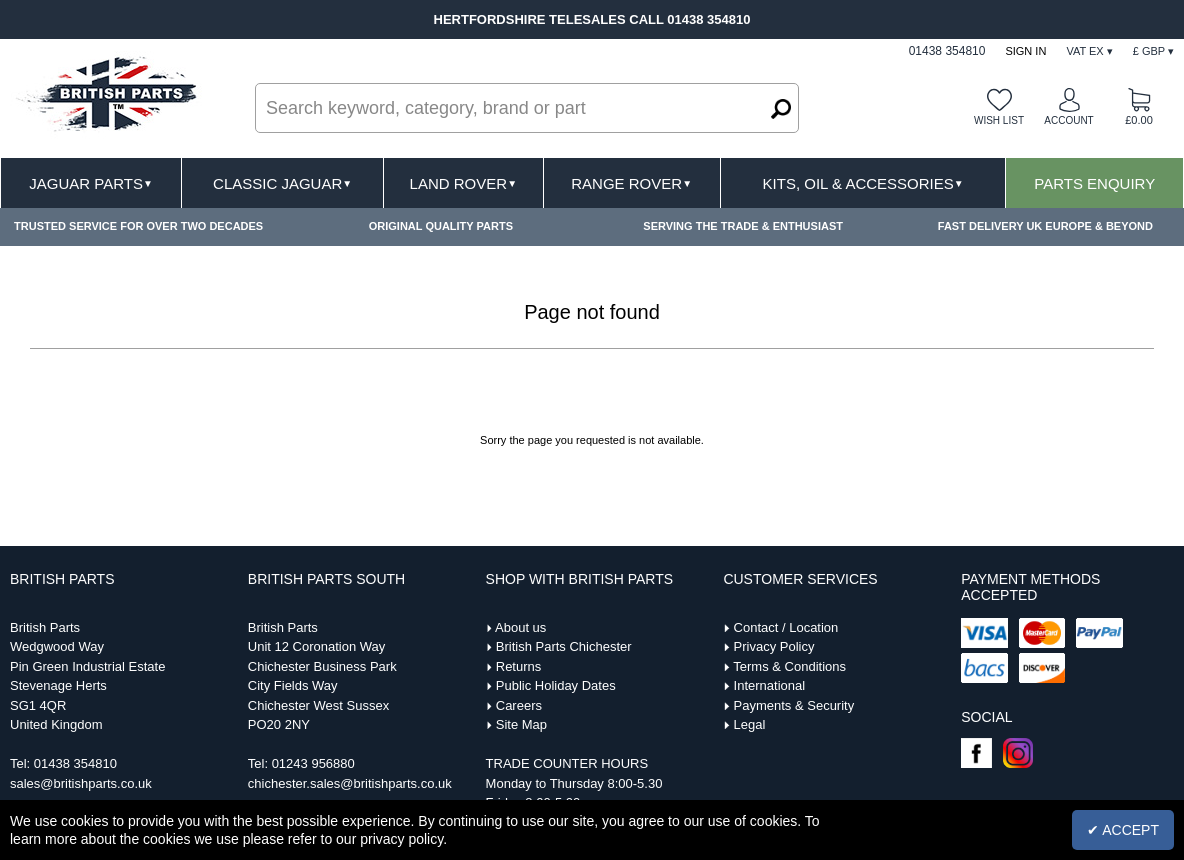 This screenshot has height=860, width=1184. I want to click on Sign In, so click(1025, 51).